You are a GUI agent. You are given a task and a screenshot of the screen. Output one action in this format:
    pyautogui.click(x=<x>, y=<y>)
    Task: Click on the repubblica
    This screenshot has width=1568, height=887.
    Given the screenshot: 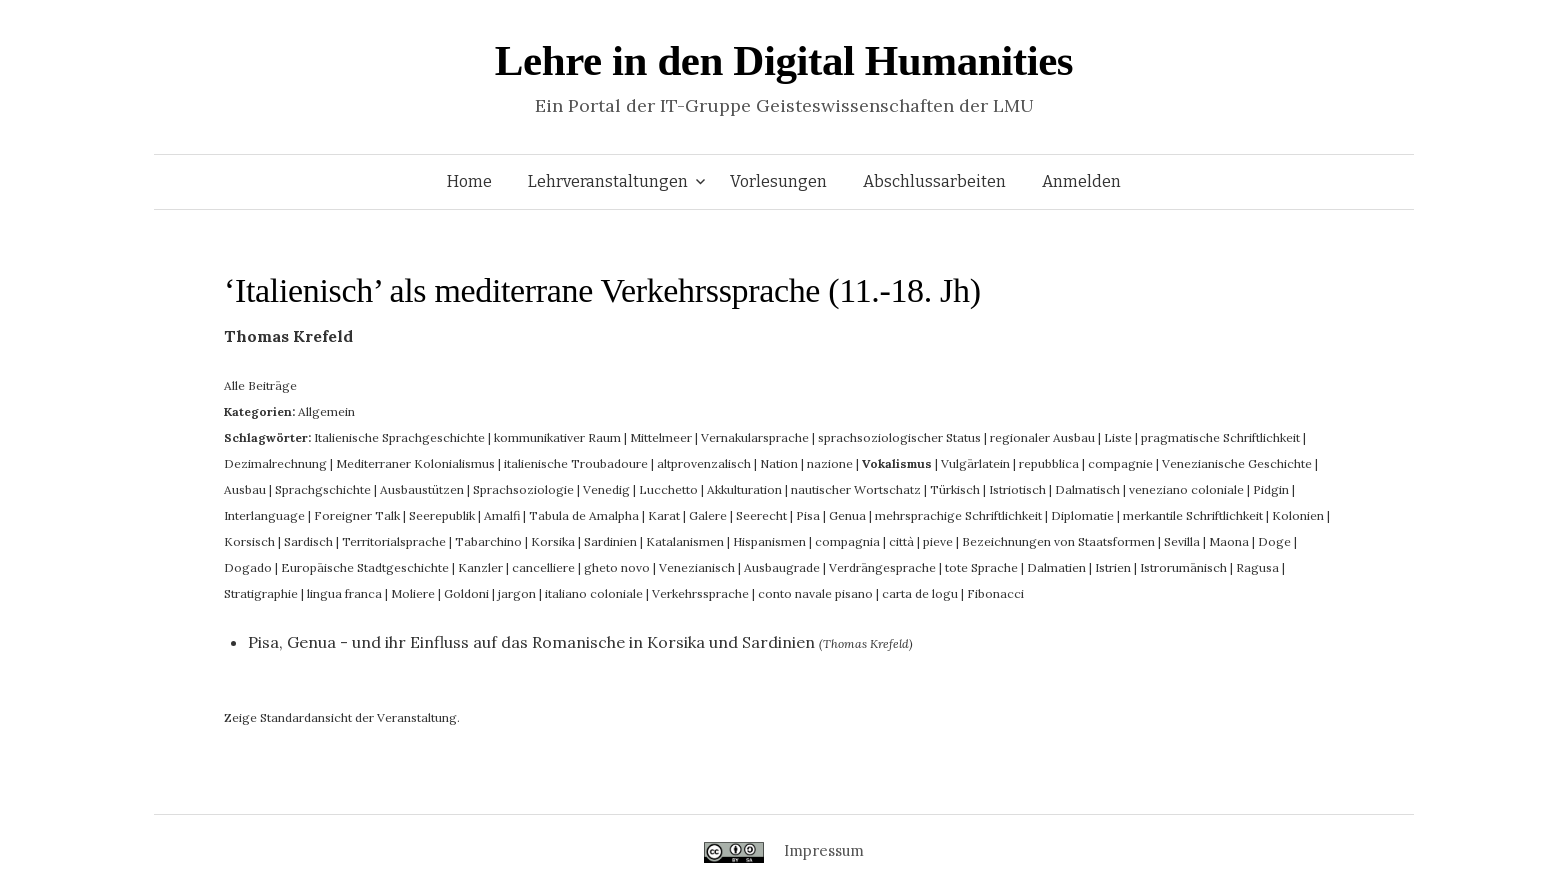 What is the action you would take?
    pyautogui.click(x=1049, y=463)
    